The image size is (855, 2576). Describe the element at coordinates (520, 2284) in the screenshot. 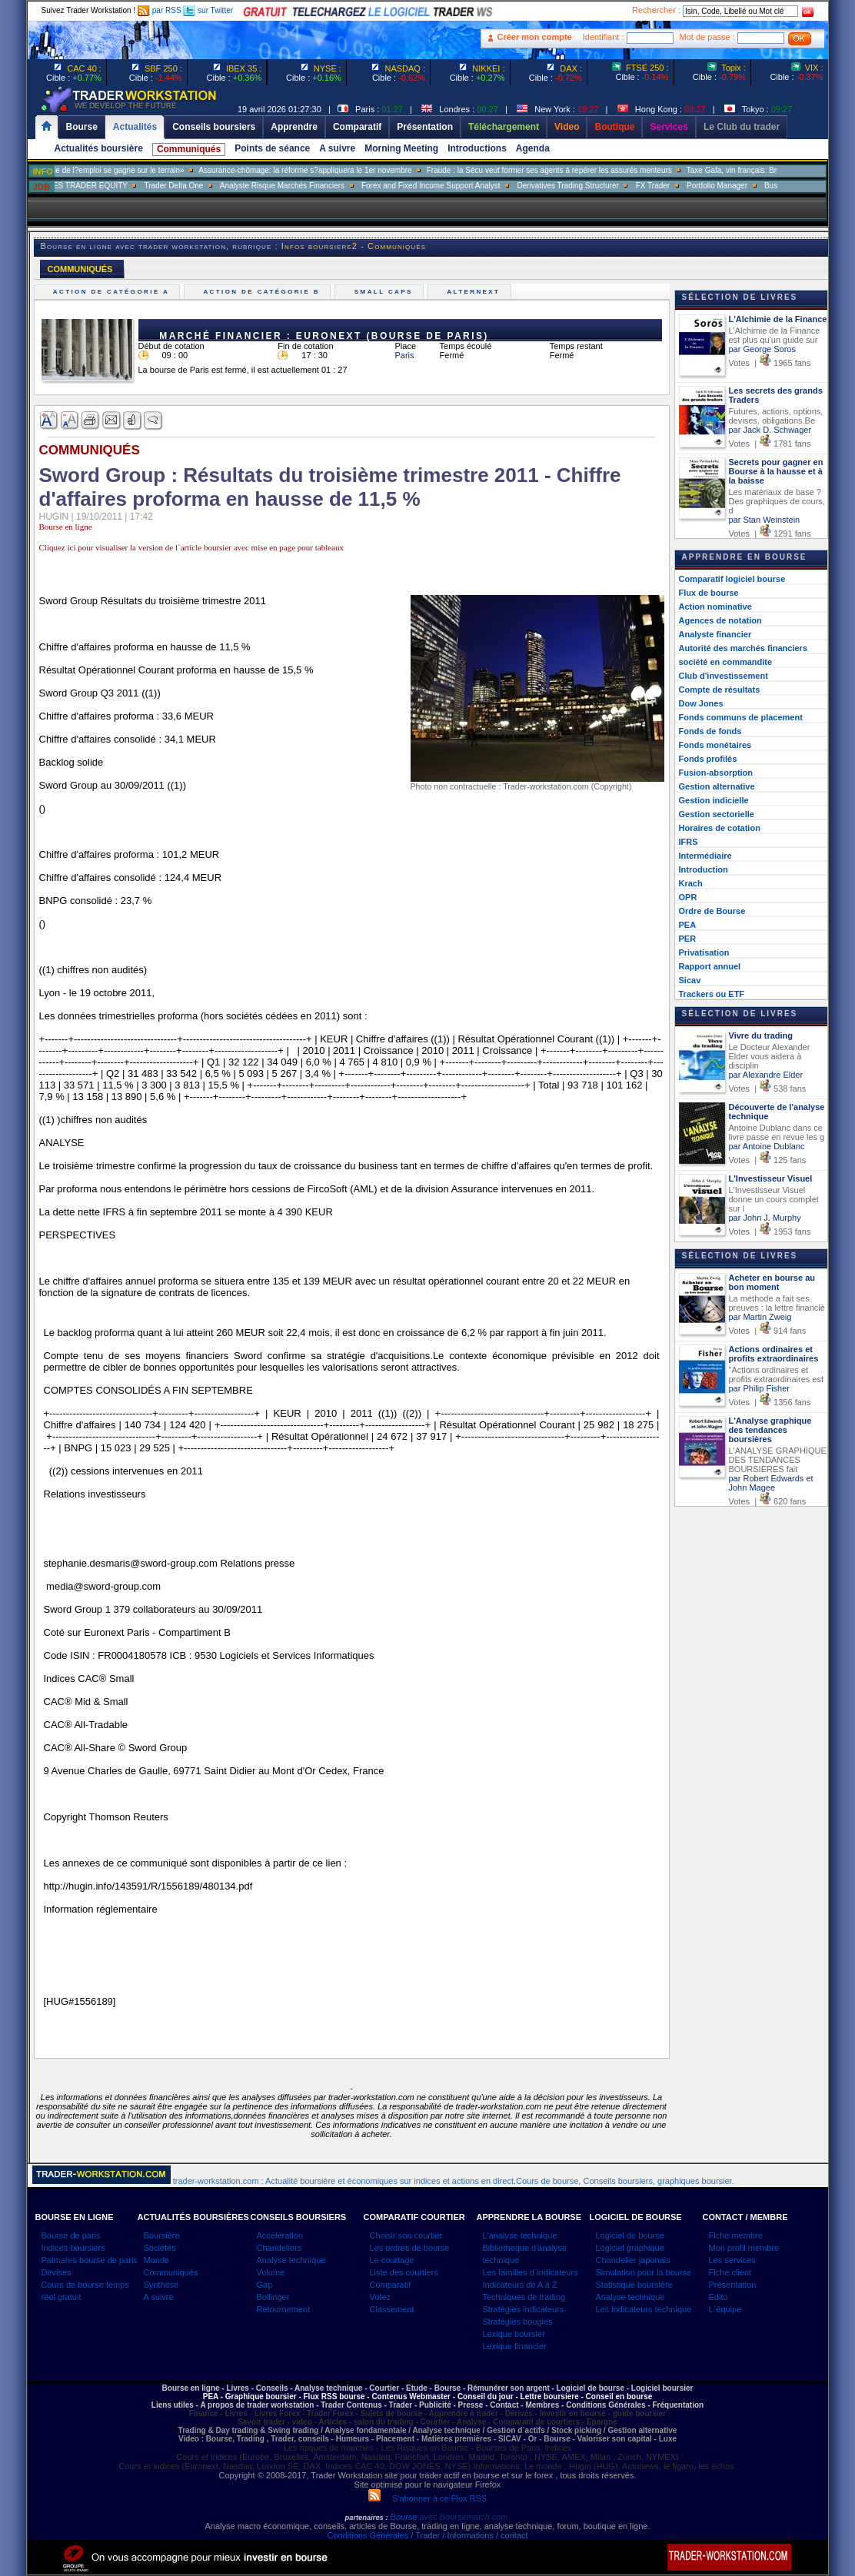

I see `Indicateurs de A à Z` at that location.